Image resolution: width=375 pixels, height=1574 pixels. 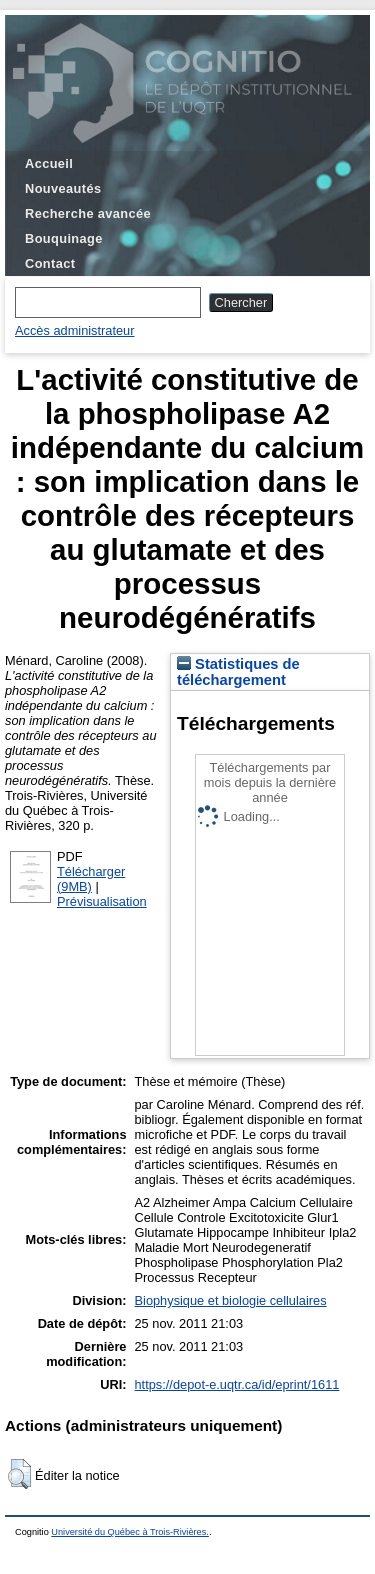 I want to click on Bouquinage [menuitem], so click(x=64, y=238).